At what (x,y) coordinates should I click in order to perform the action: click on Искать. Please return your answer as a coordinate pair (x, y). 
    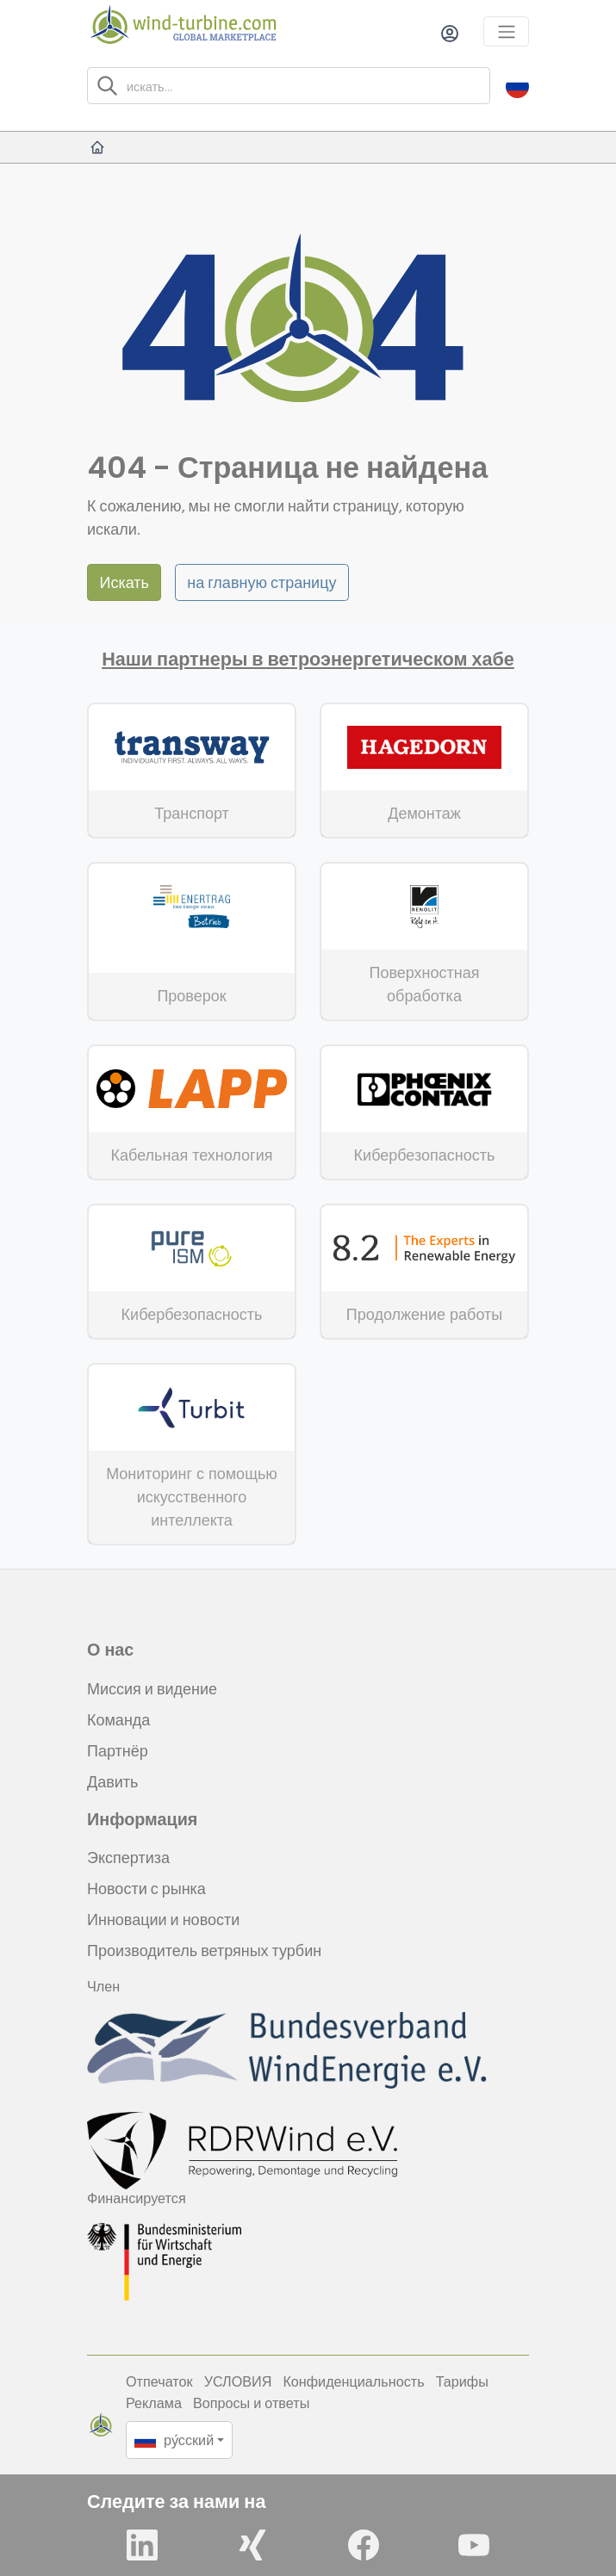
    Looking at the image, I should click on (124, 582).